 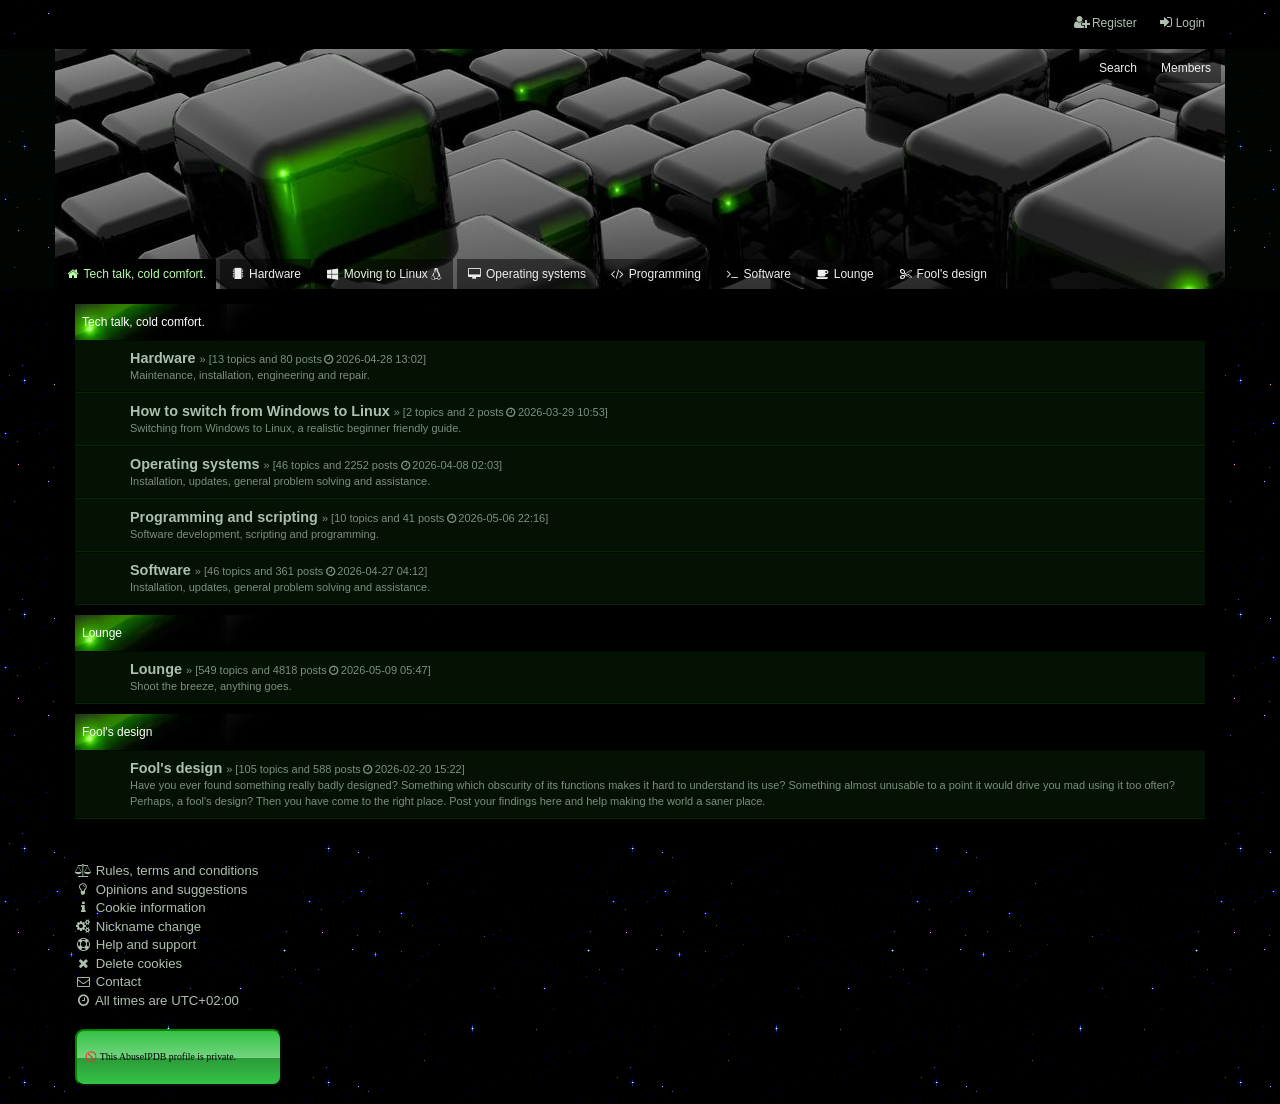 What do you see at coordinates (369, 418) in the screenshot?
I see `How to switch from Windows to Linux` at bounding box center [369, 418].